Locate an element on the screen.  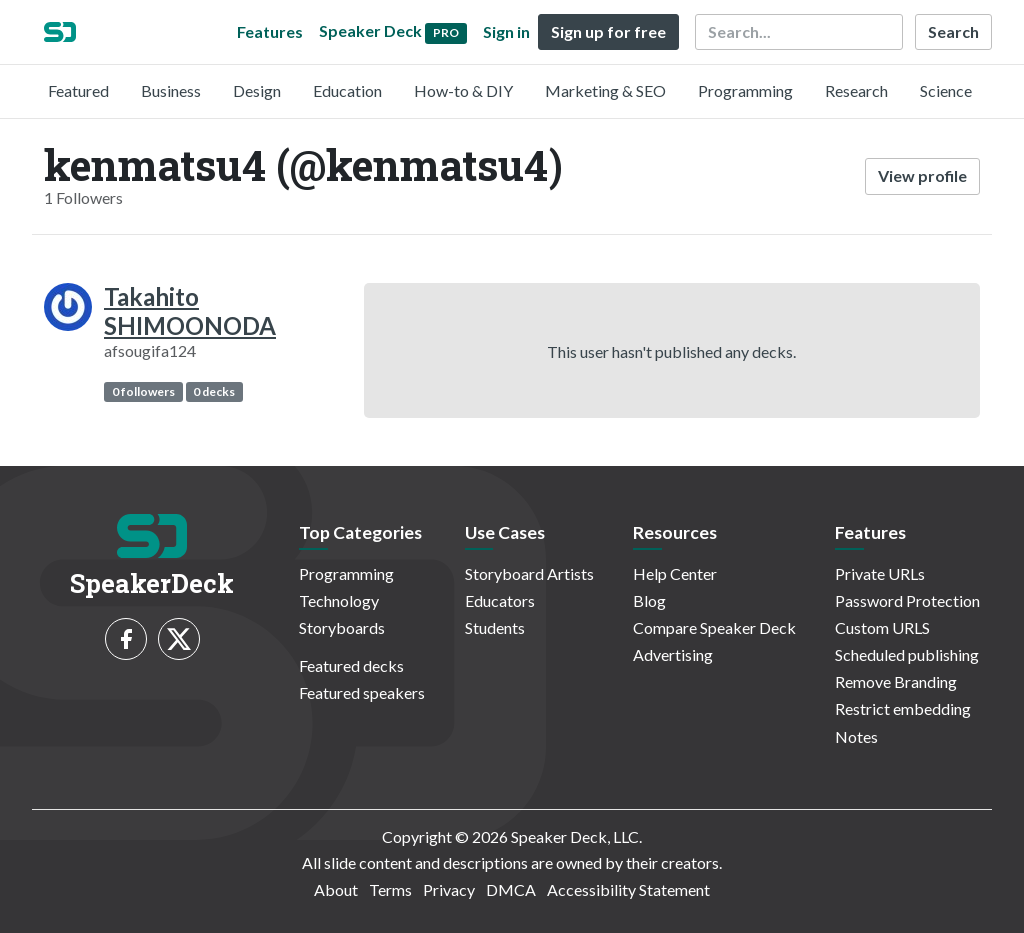
How-to & DIY is located at coordinates (463, 90).